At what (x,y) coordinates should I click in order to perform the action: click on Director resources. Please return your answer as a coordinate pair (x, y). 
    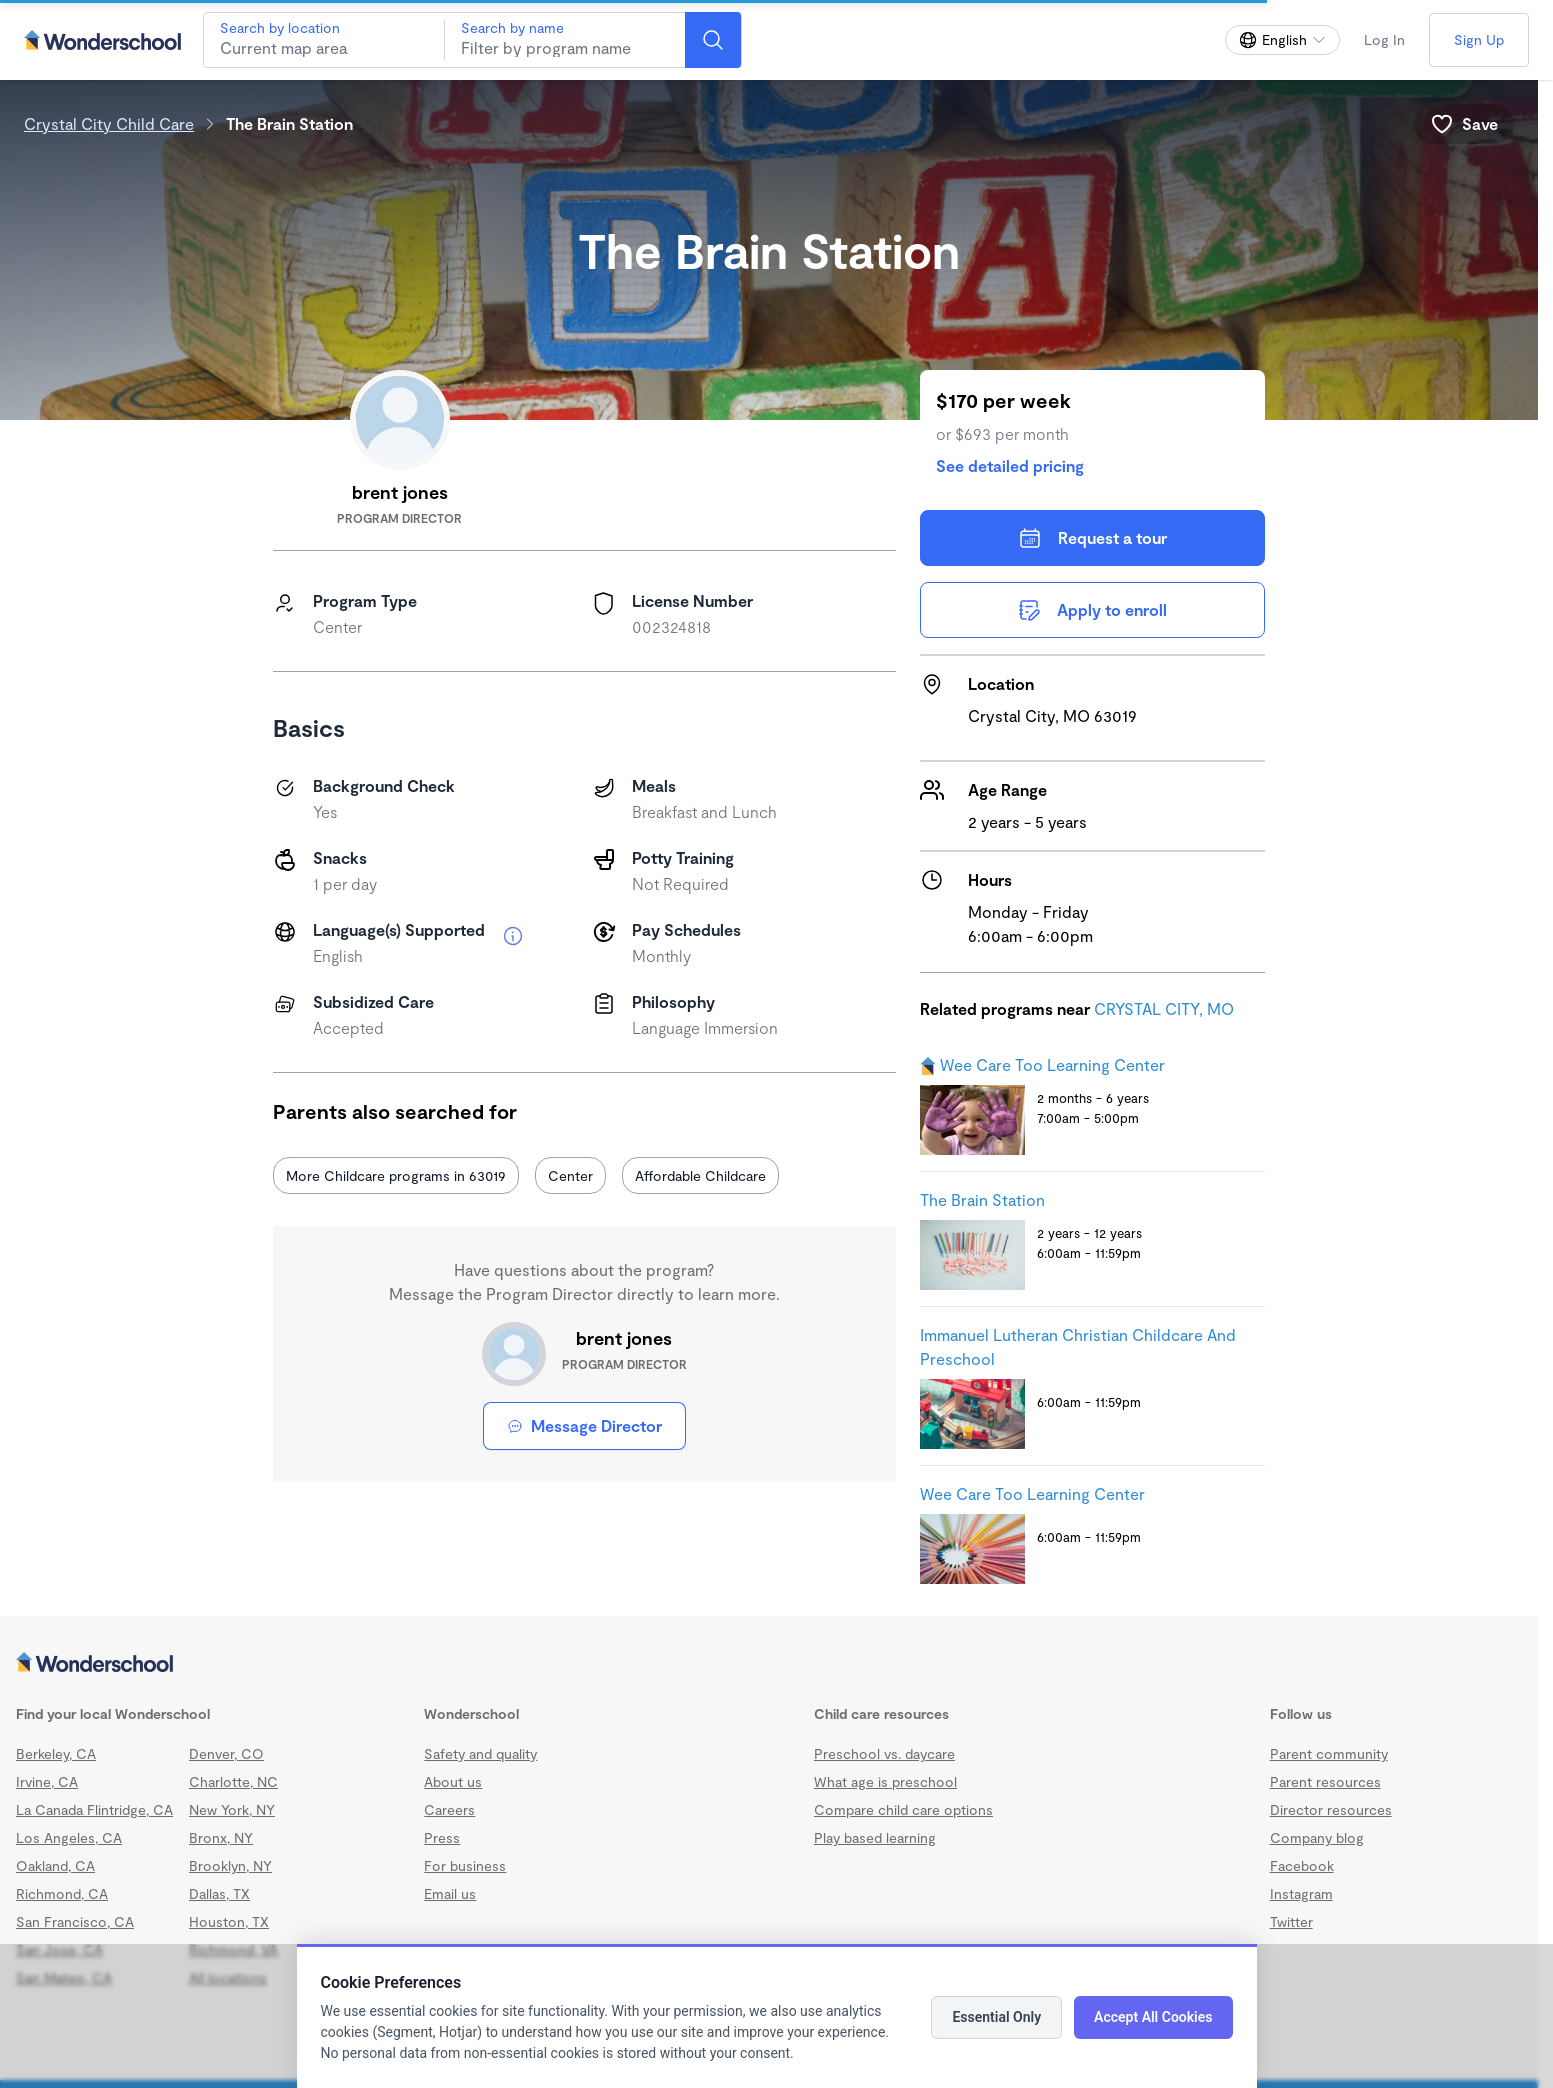
    Looking at the image, I should click on (1331, 1809).